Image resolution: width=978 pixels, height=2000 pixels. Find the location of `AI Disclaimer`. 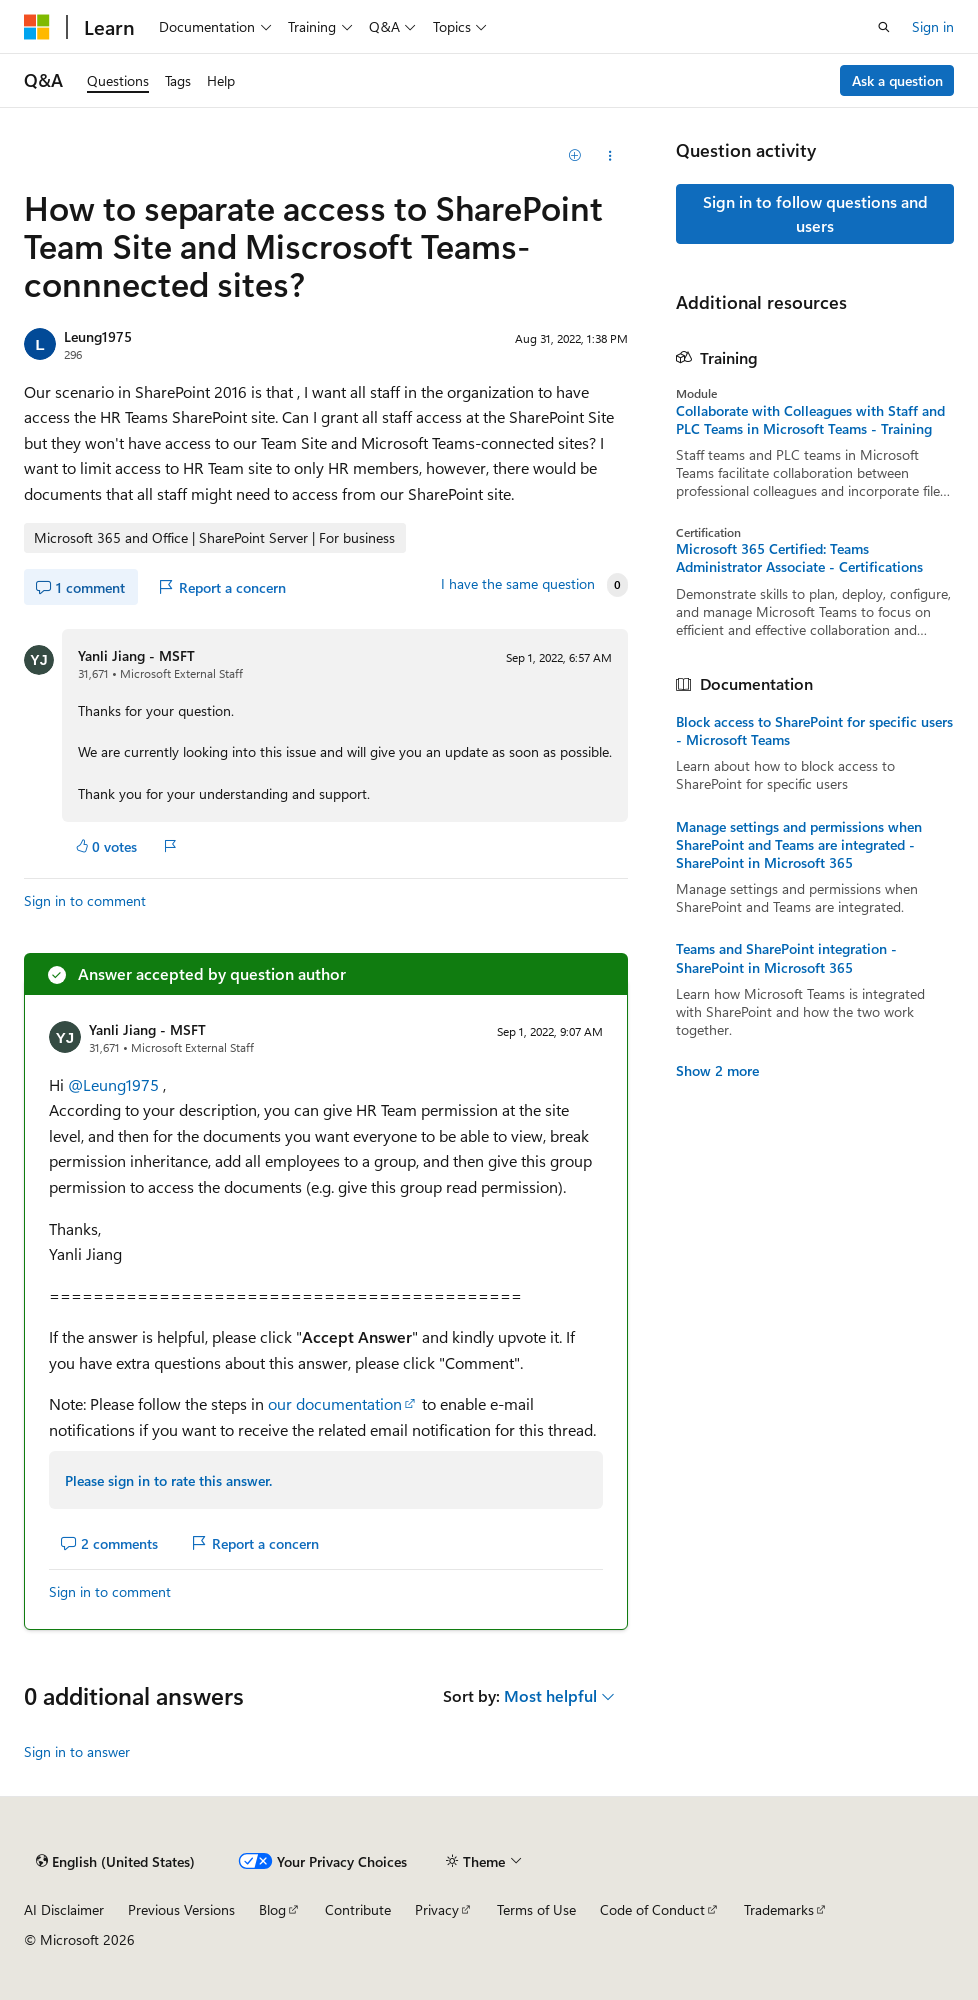

AI Disclaimer is located at coordinates (64, 1909).